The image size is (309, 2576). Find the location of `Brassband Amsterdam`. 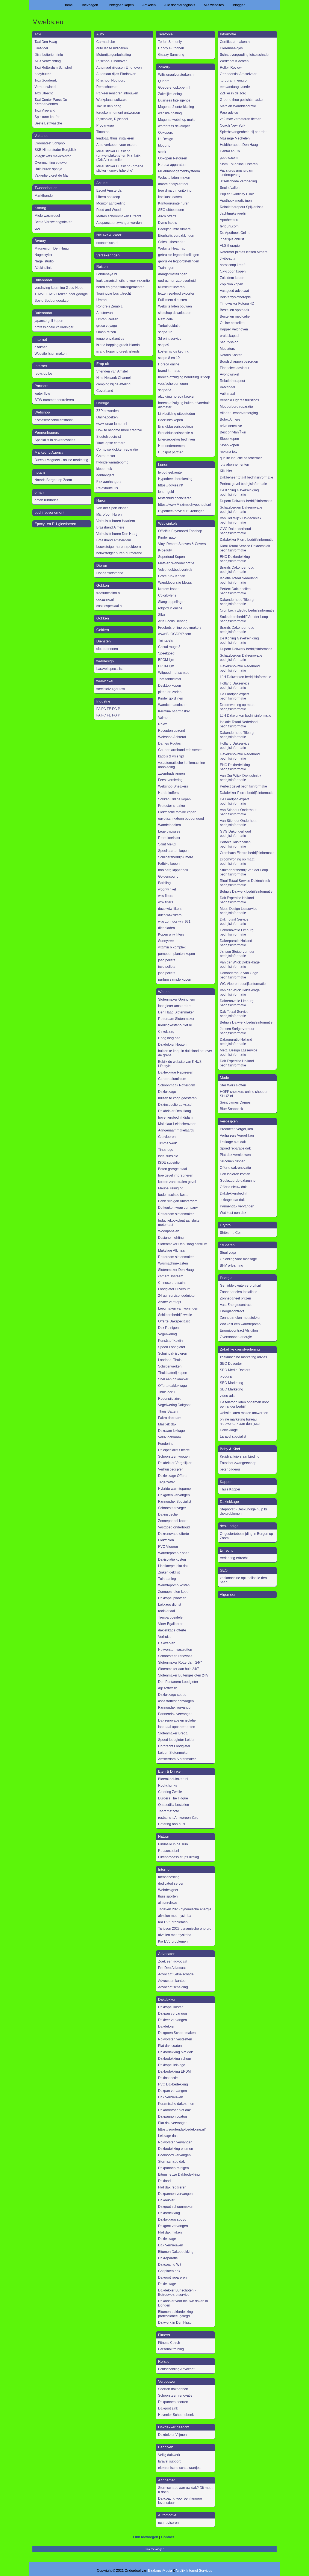

Brassband Amsterdam is located at coordinates (113, 540).